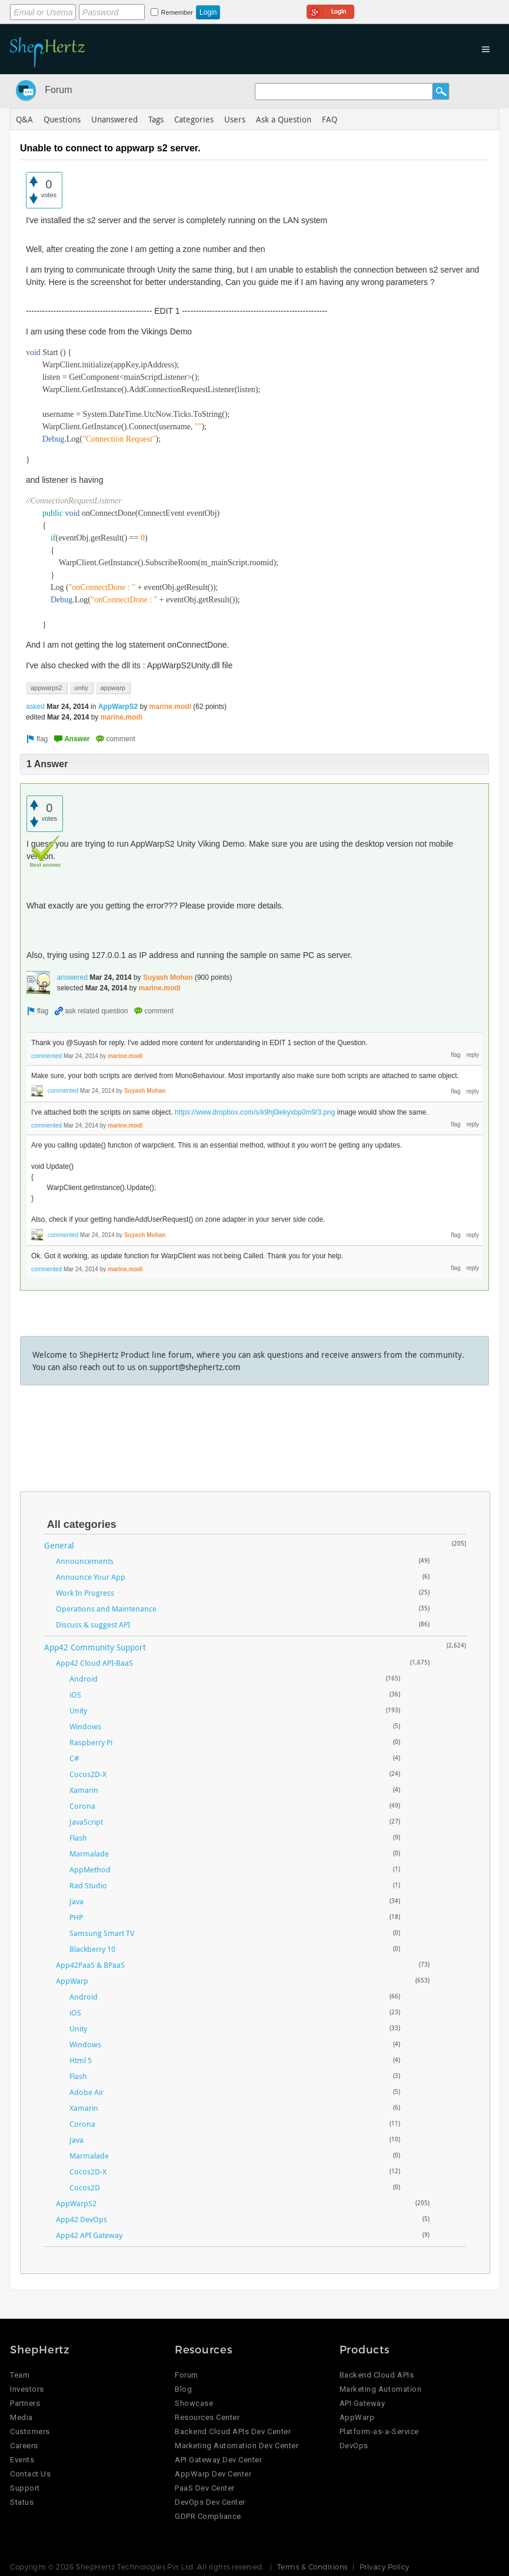 The image size is (509, 2576). Describe the element at coordinates (27, 2389) in the screenshot. I see `Investors` at that location.